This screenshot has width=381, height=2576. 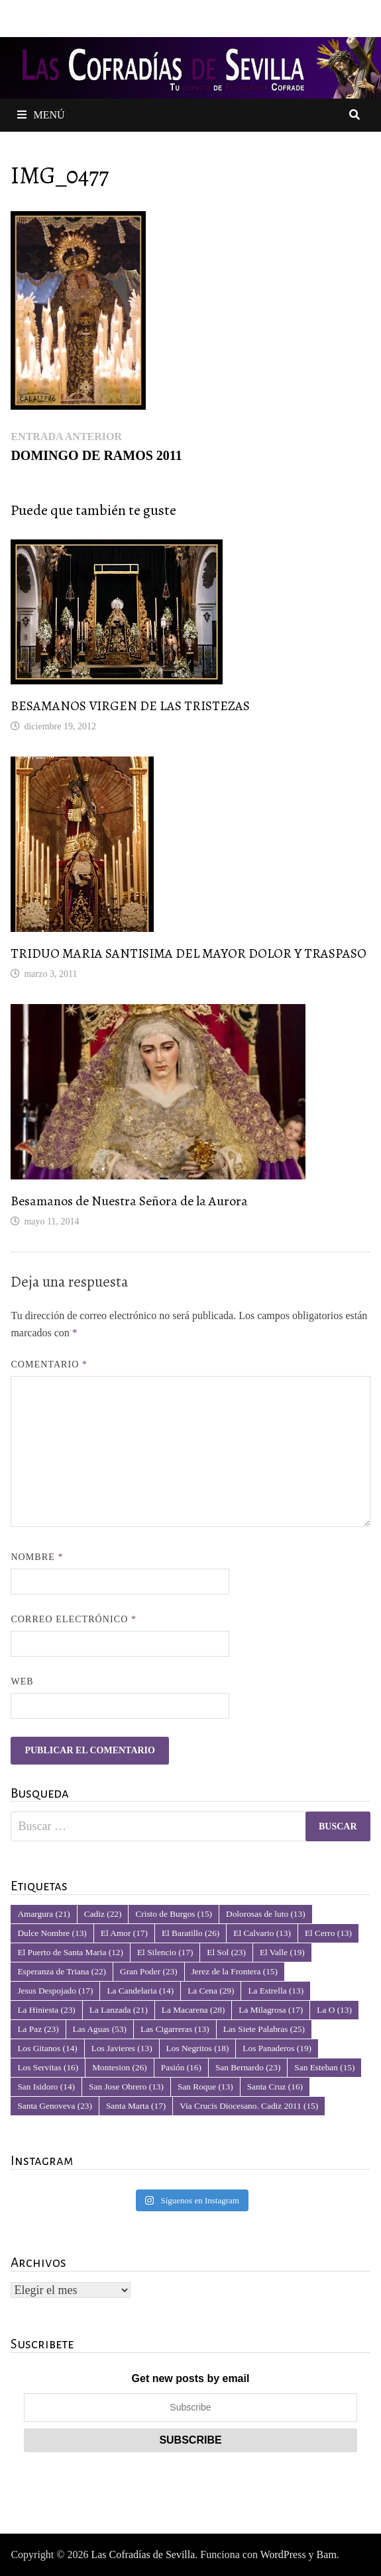 What do you see at coordinates (22, 1681) in the screenshot?
I see `Web` at bounding box center [22, 1681].